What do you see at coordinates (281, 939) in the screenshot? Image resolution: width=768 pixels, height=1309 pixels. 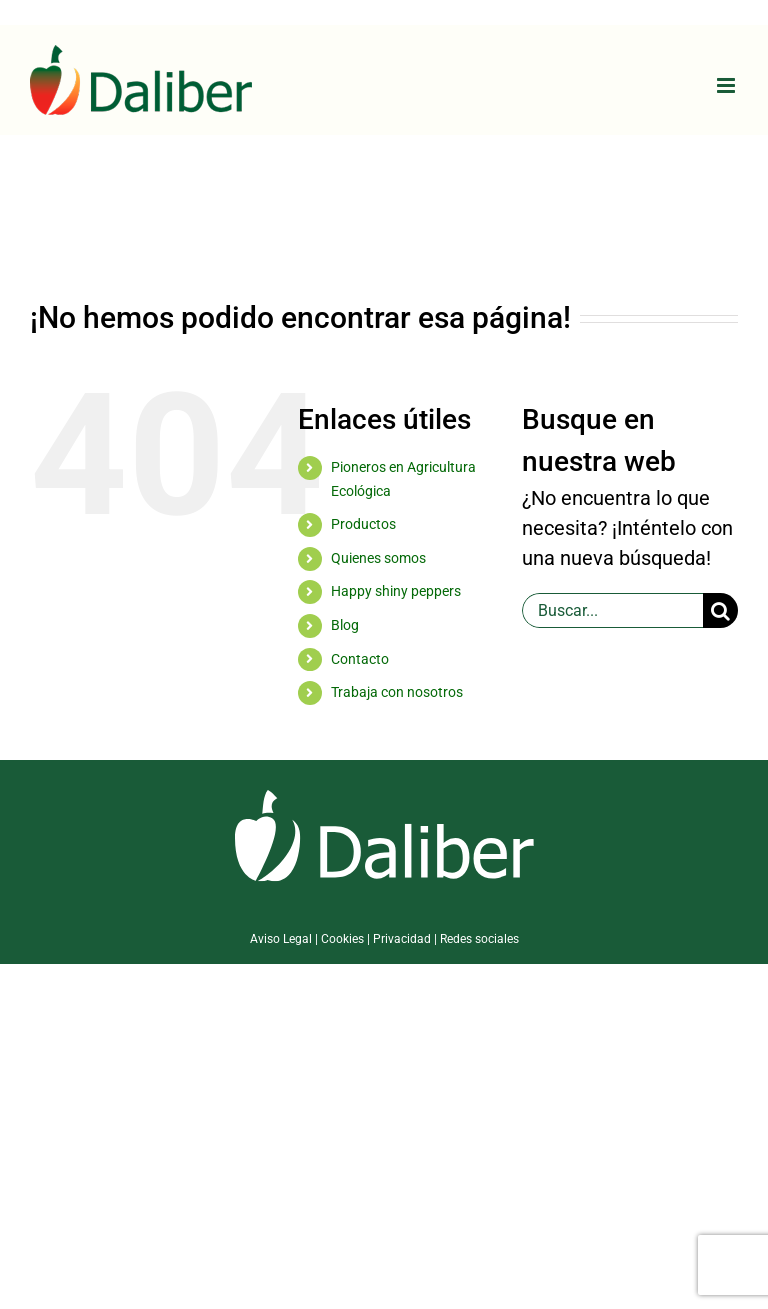 I see `Aviso Legal` at bounding box center [281, 939].